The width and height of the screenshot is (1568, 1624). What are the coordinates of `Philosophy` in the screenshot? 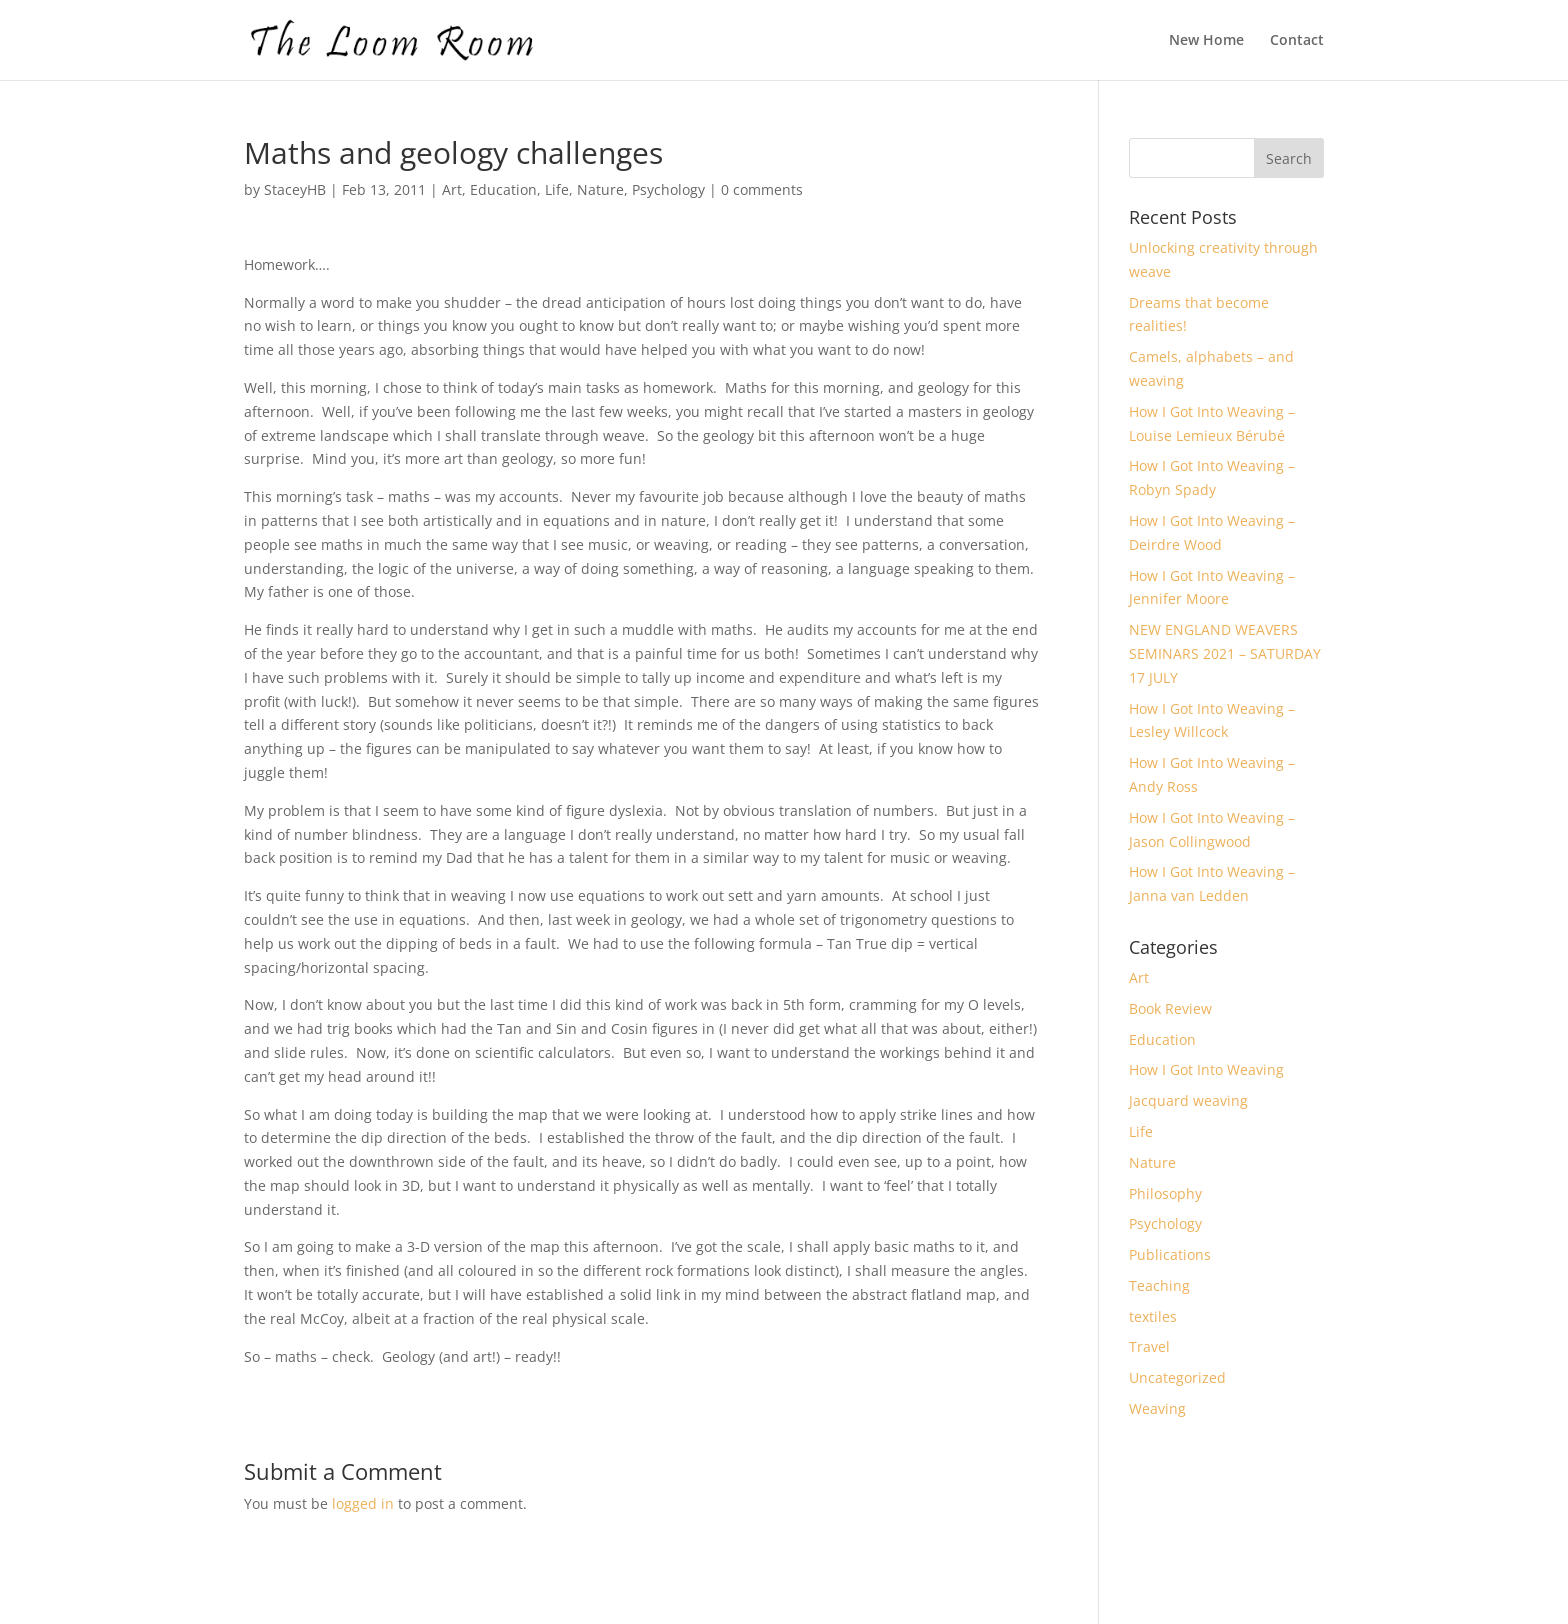 It's located at (1165, 1193).